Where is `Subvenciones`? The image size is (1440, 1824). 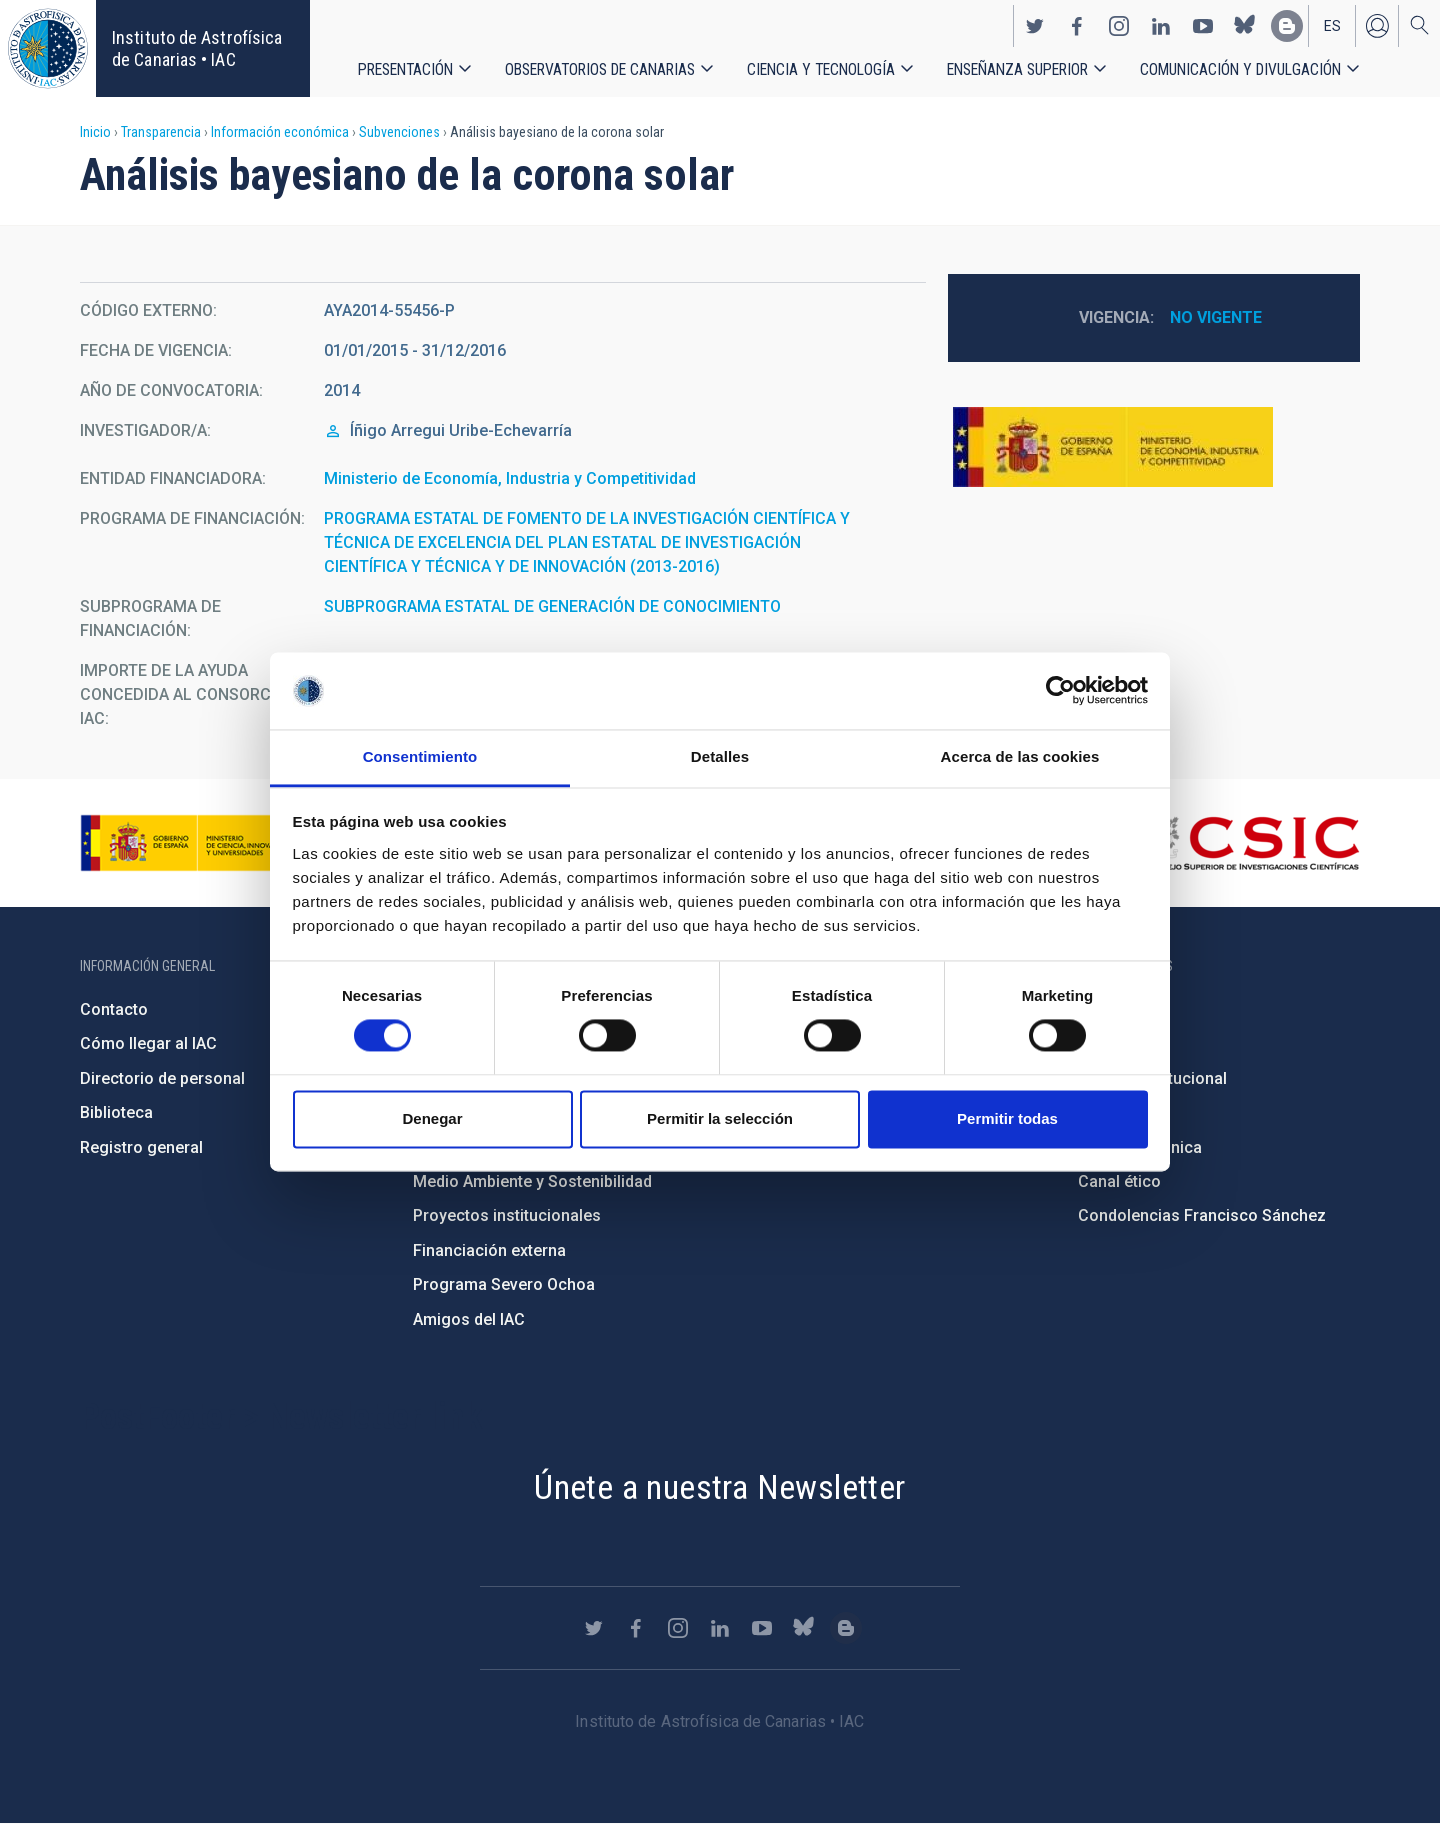 Subvenciones is located at coordinates (399, 132).